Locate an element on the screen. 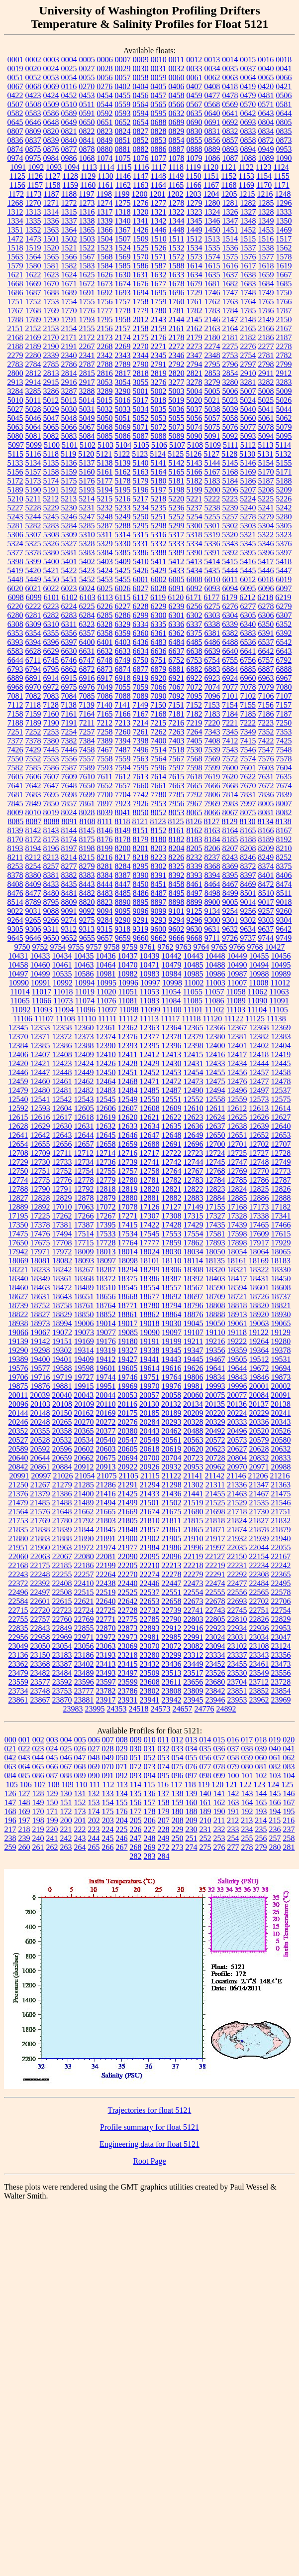  2187 is located at coordinates (284, 337).